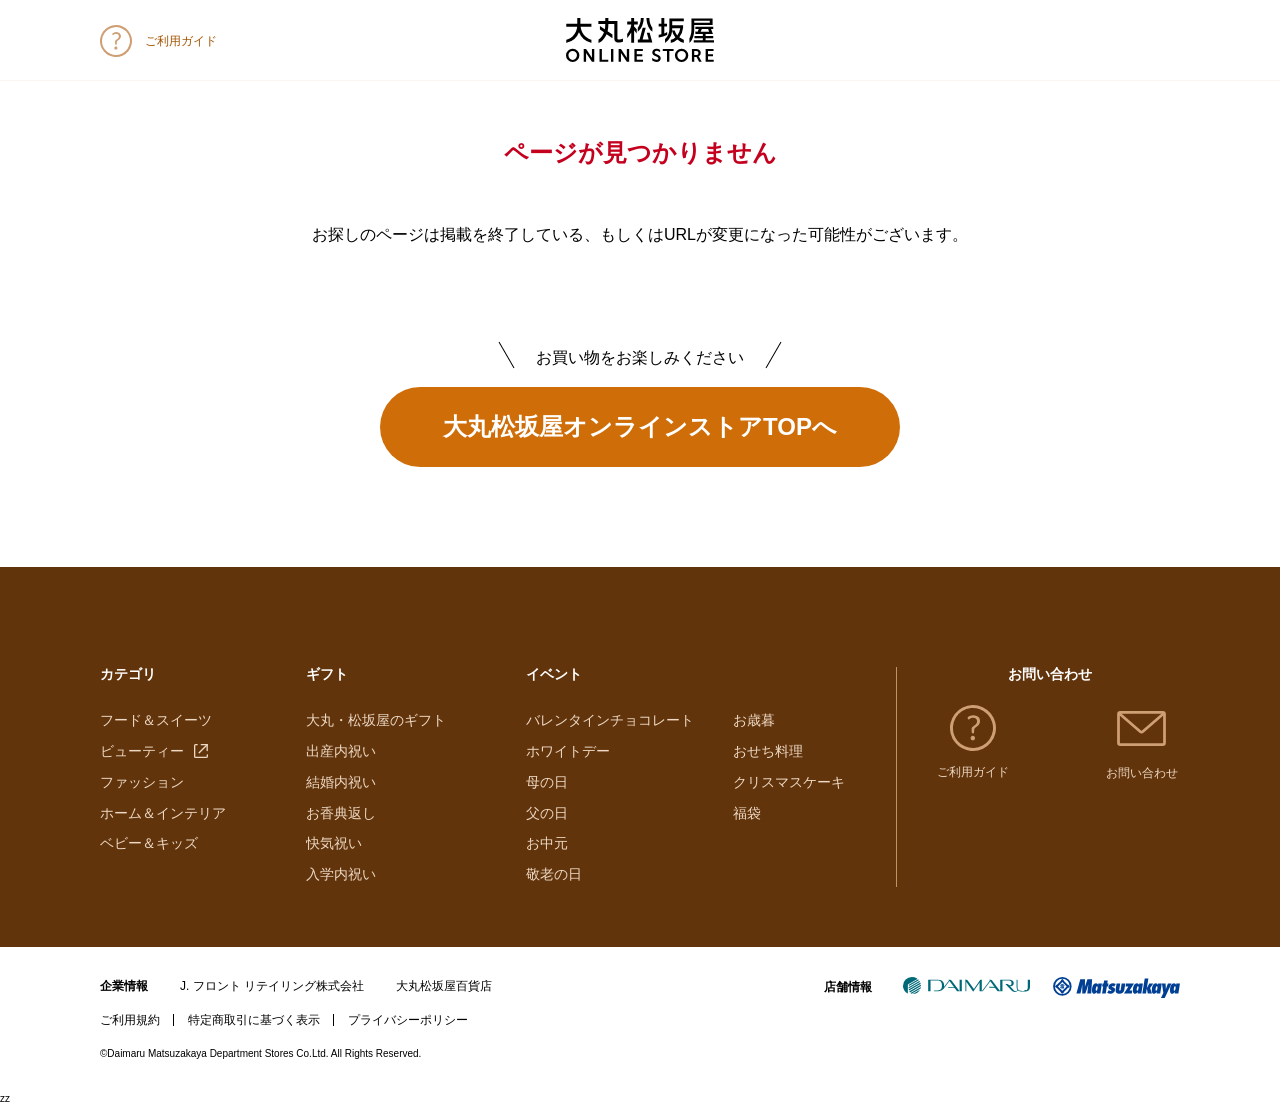 The height and width of the screenshot is (1106, 1280). Describe the element at coordinates (341, 874) in the screenshot. I see `入学内祝い` at that location.